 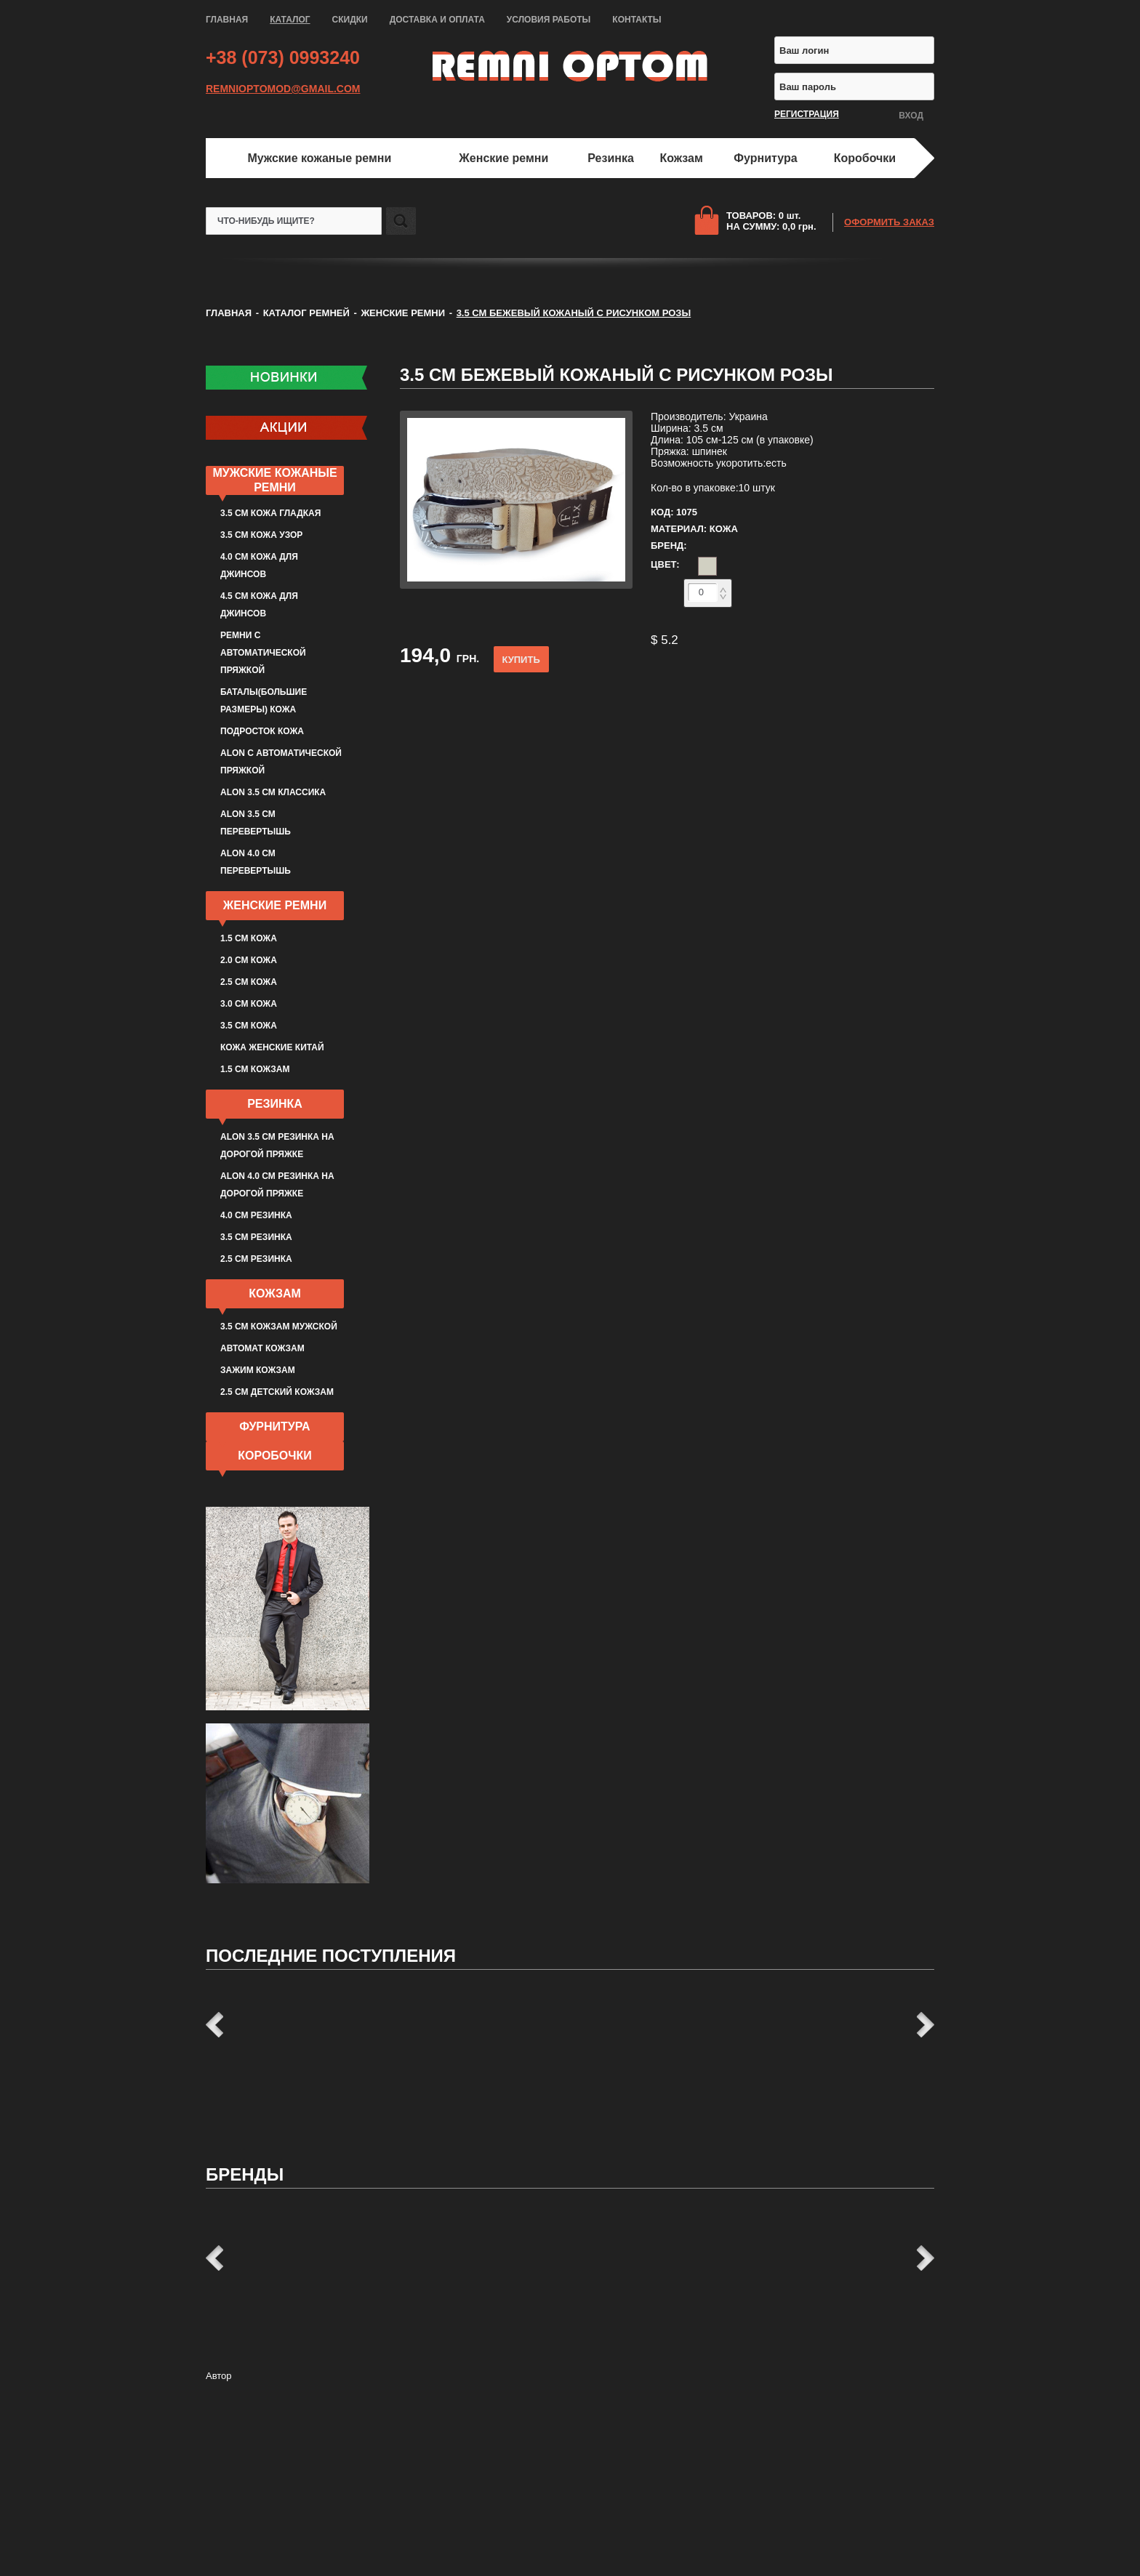 What do you see at coordinates (262, 1348) in the screenshot?
I see `Автомат кожзам` at bounding box center [262, 1348].